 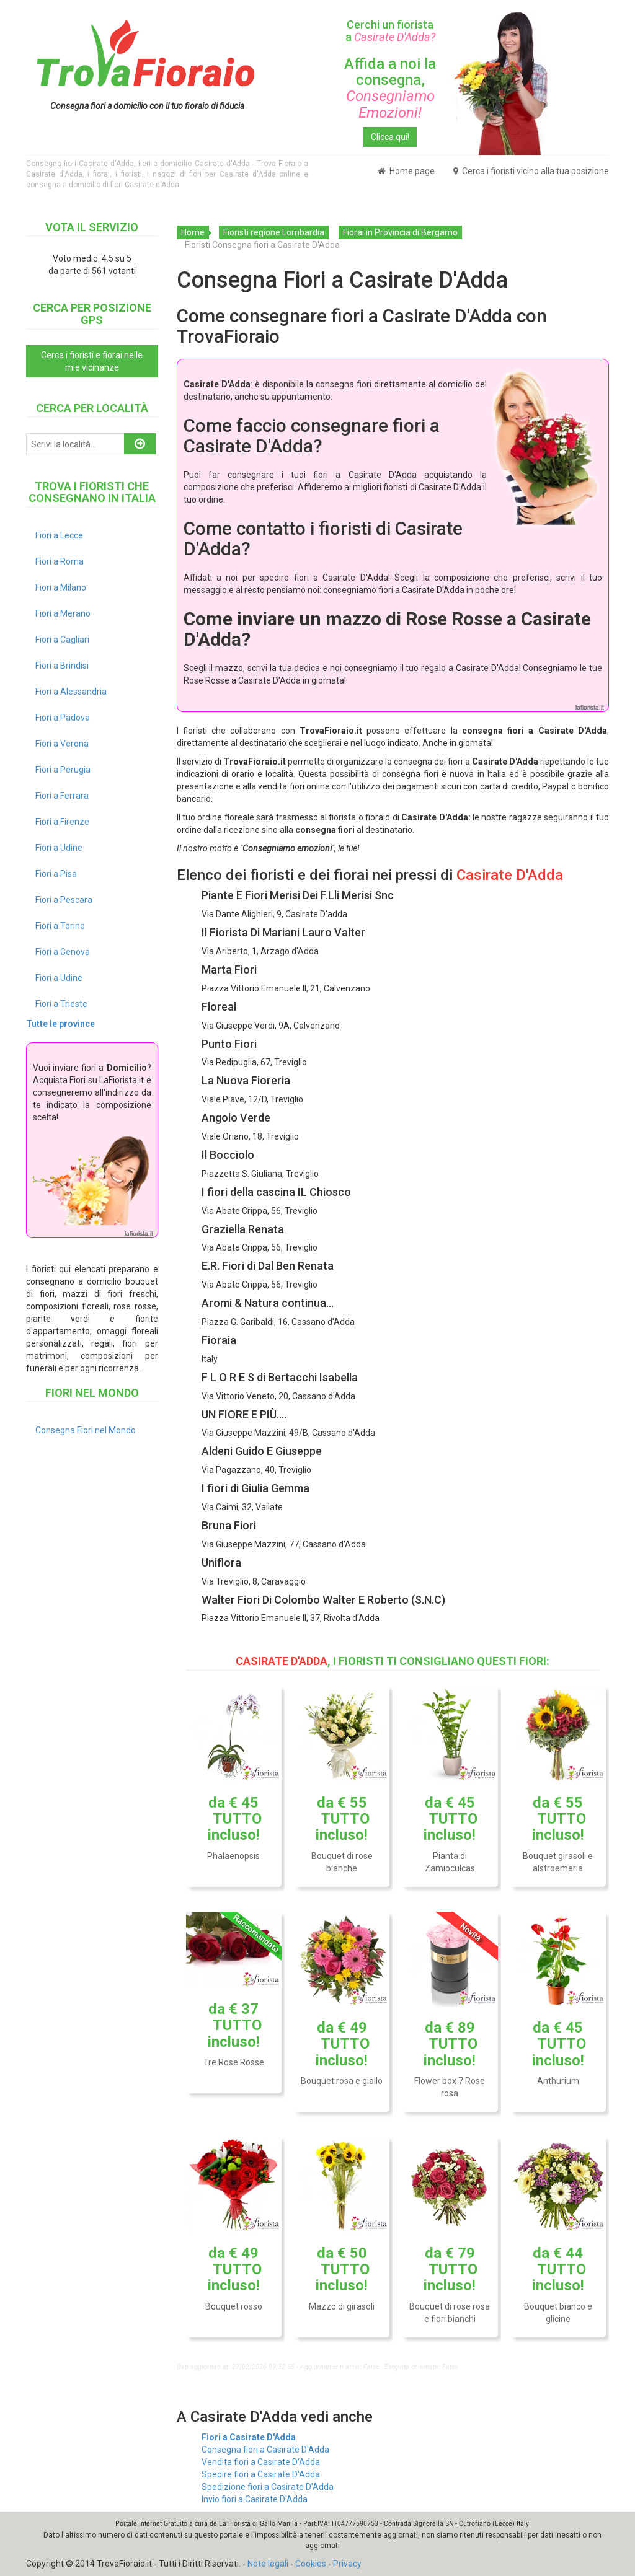 I want to click on Spedire fiori a Casirate D'Adda, so click(x=261, y=2474).